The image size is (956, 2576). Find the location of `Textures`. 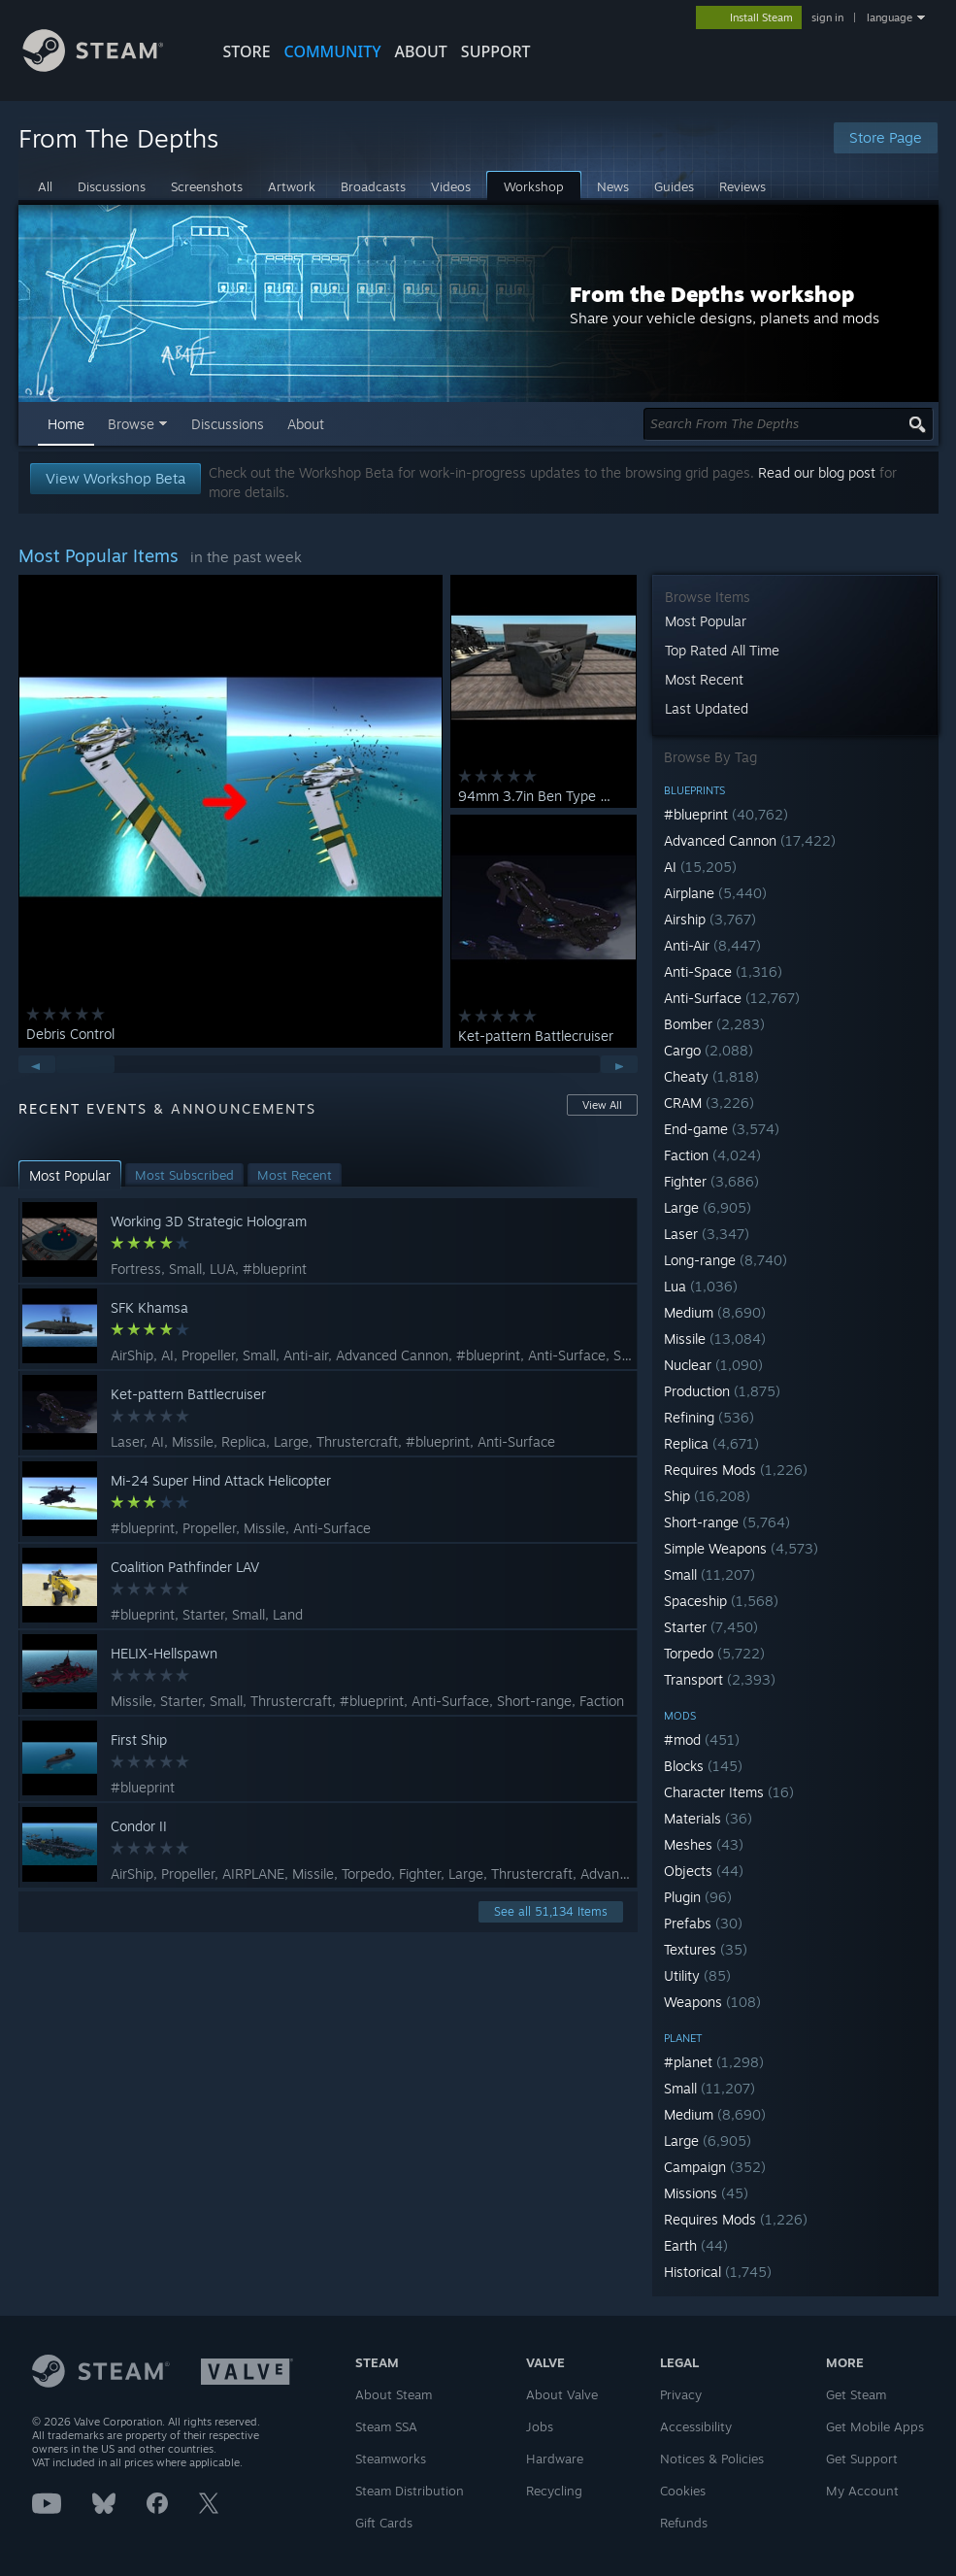

Textures is located at coordinates (705, 1949).